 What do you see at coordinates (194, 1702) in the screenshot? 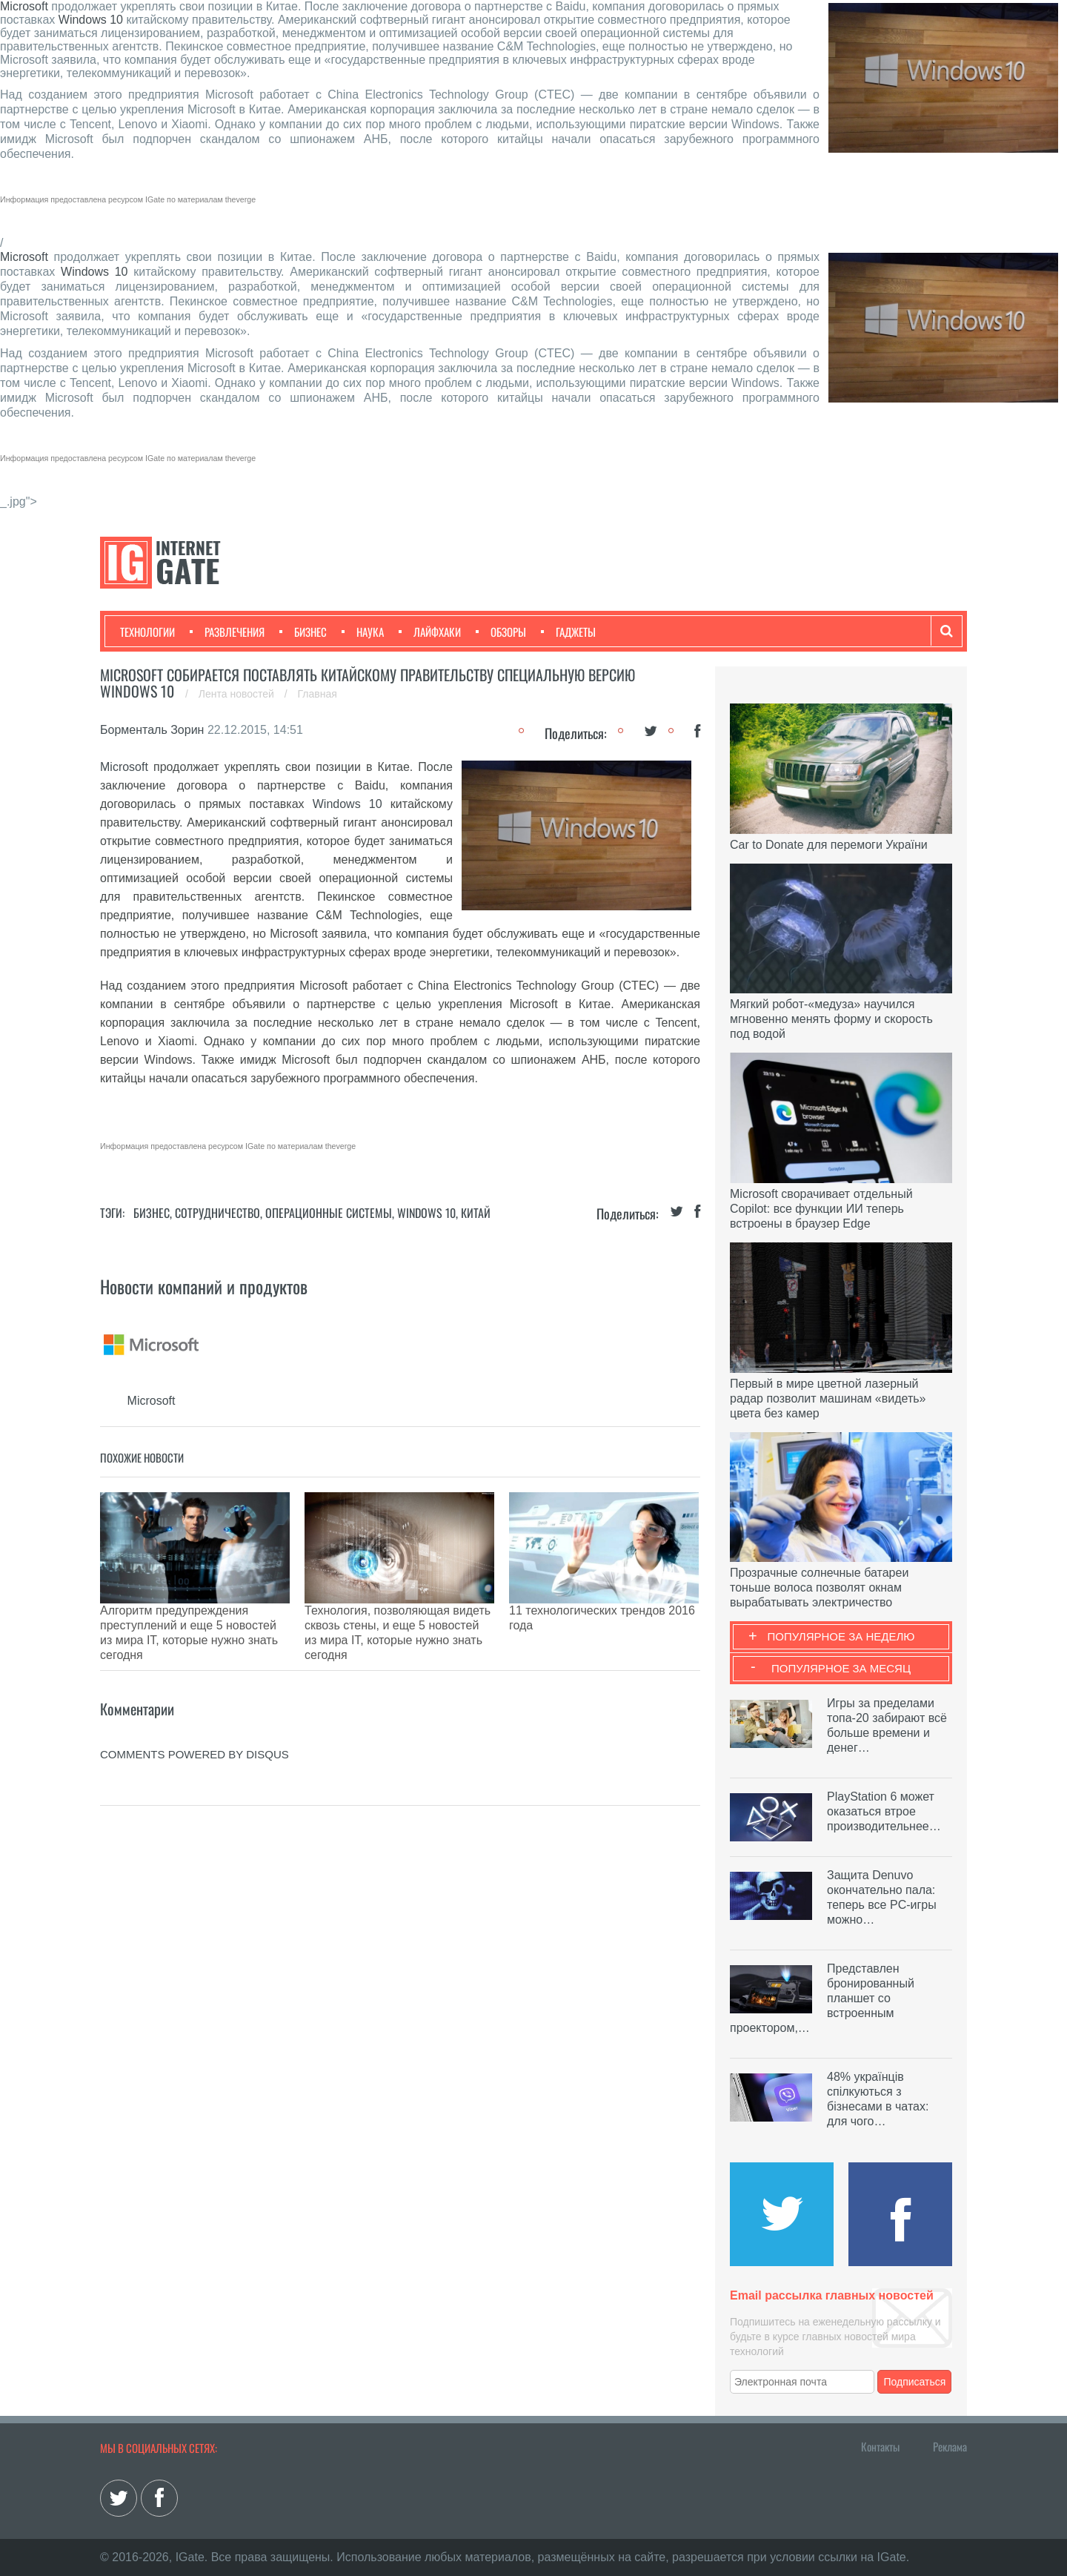
I see `comments powered by` at bounding box center [194, 1702].